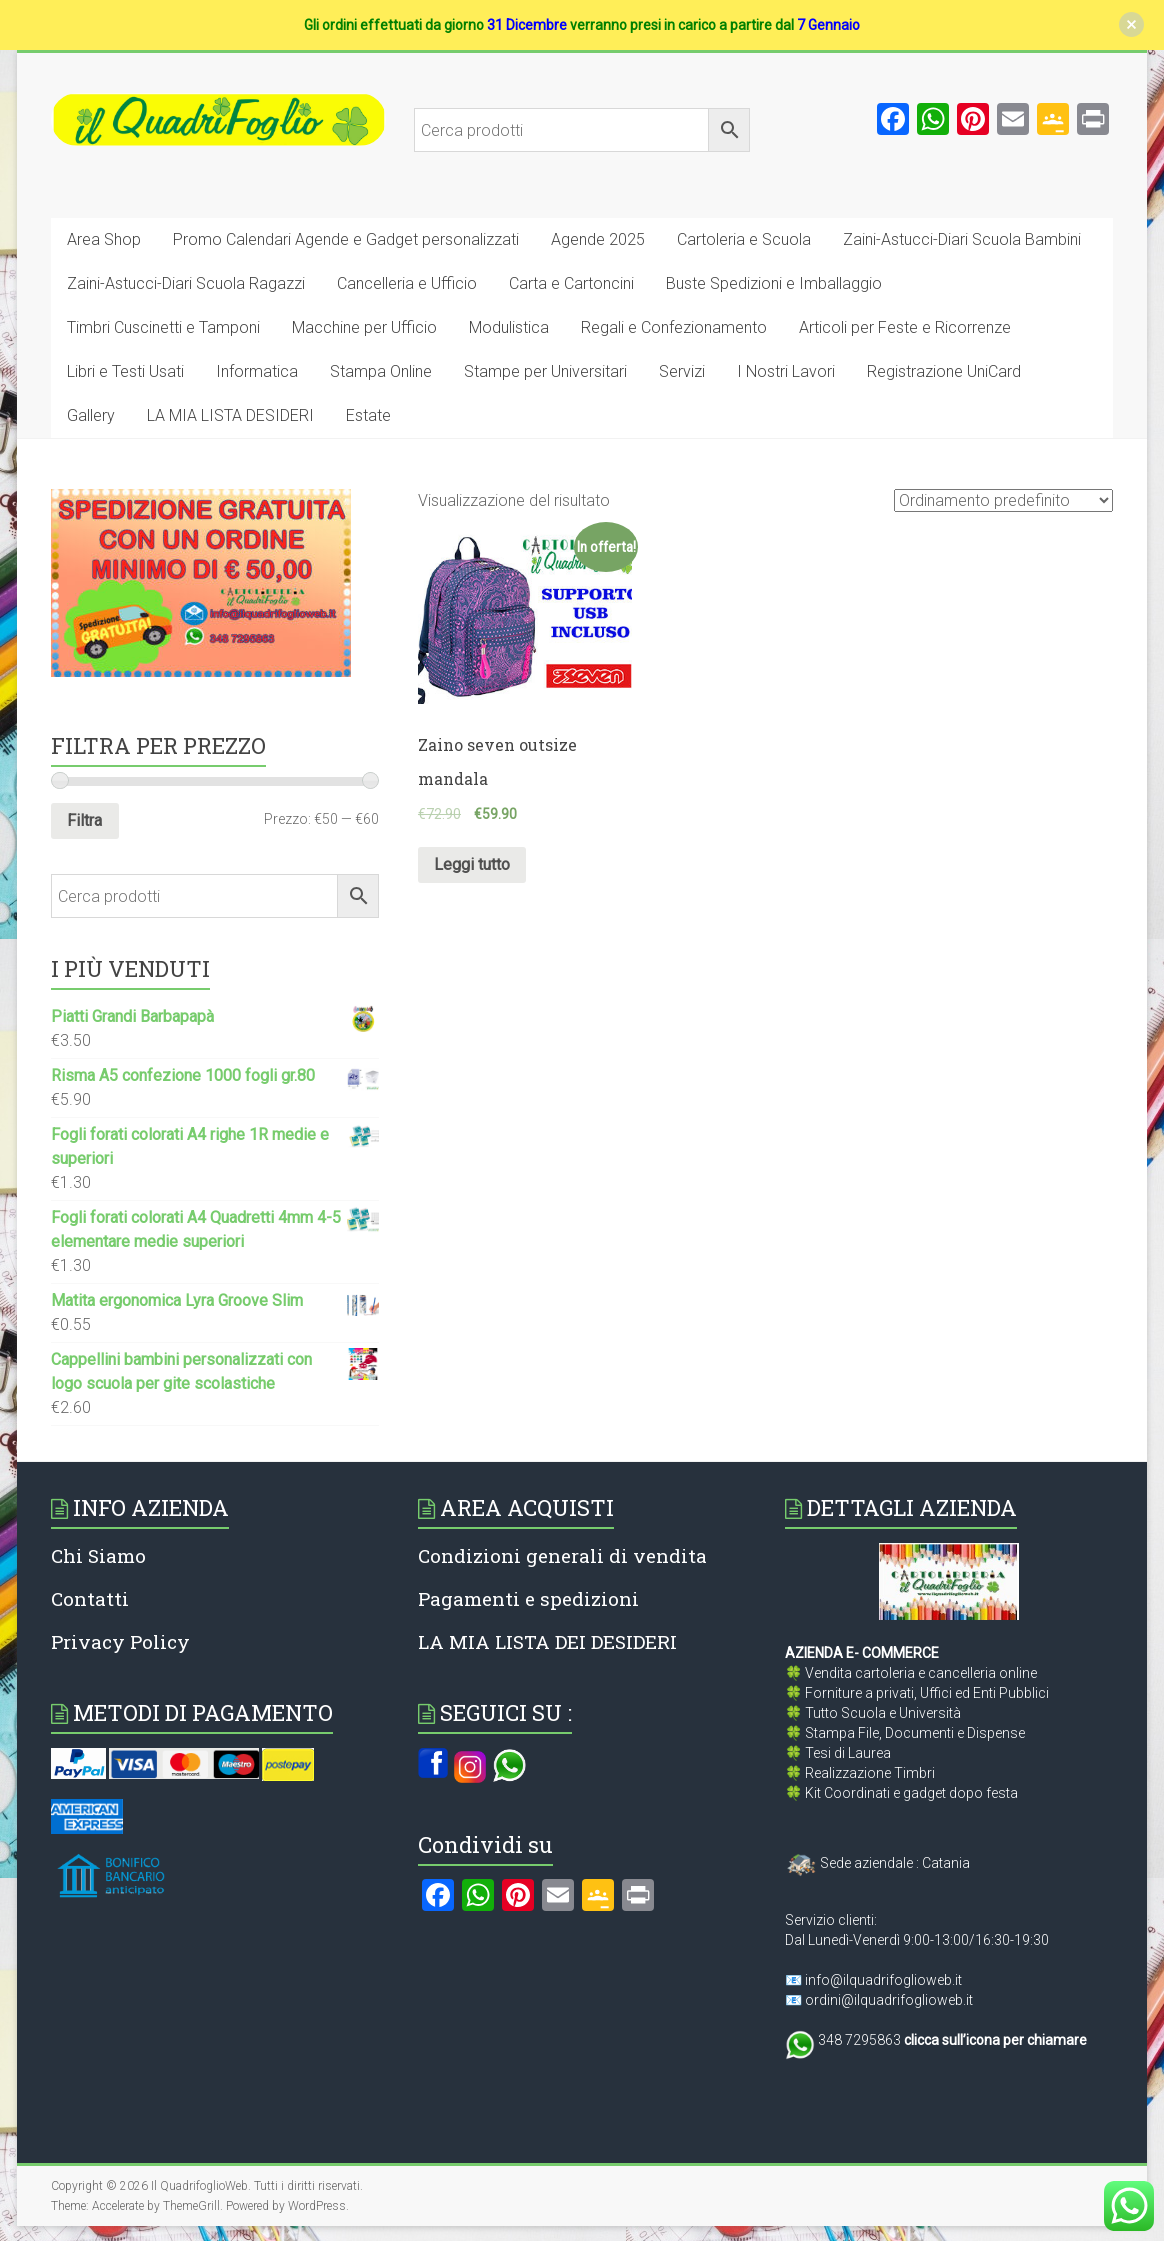  I want to click on Zaini-Astucci-Diari Scuola Bambini, so click(962, 239).